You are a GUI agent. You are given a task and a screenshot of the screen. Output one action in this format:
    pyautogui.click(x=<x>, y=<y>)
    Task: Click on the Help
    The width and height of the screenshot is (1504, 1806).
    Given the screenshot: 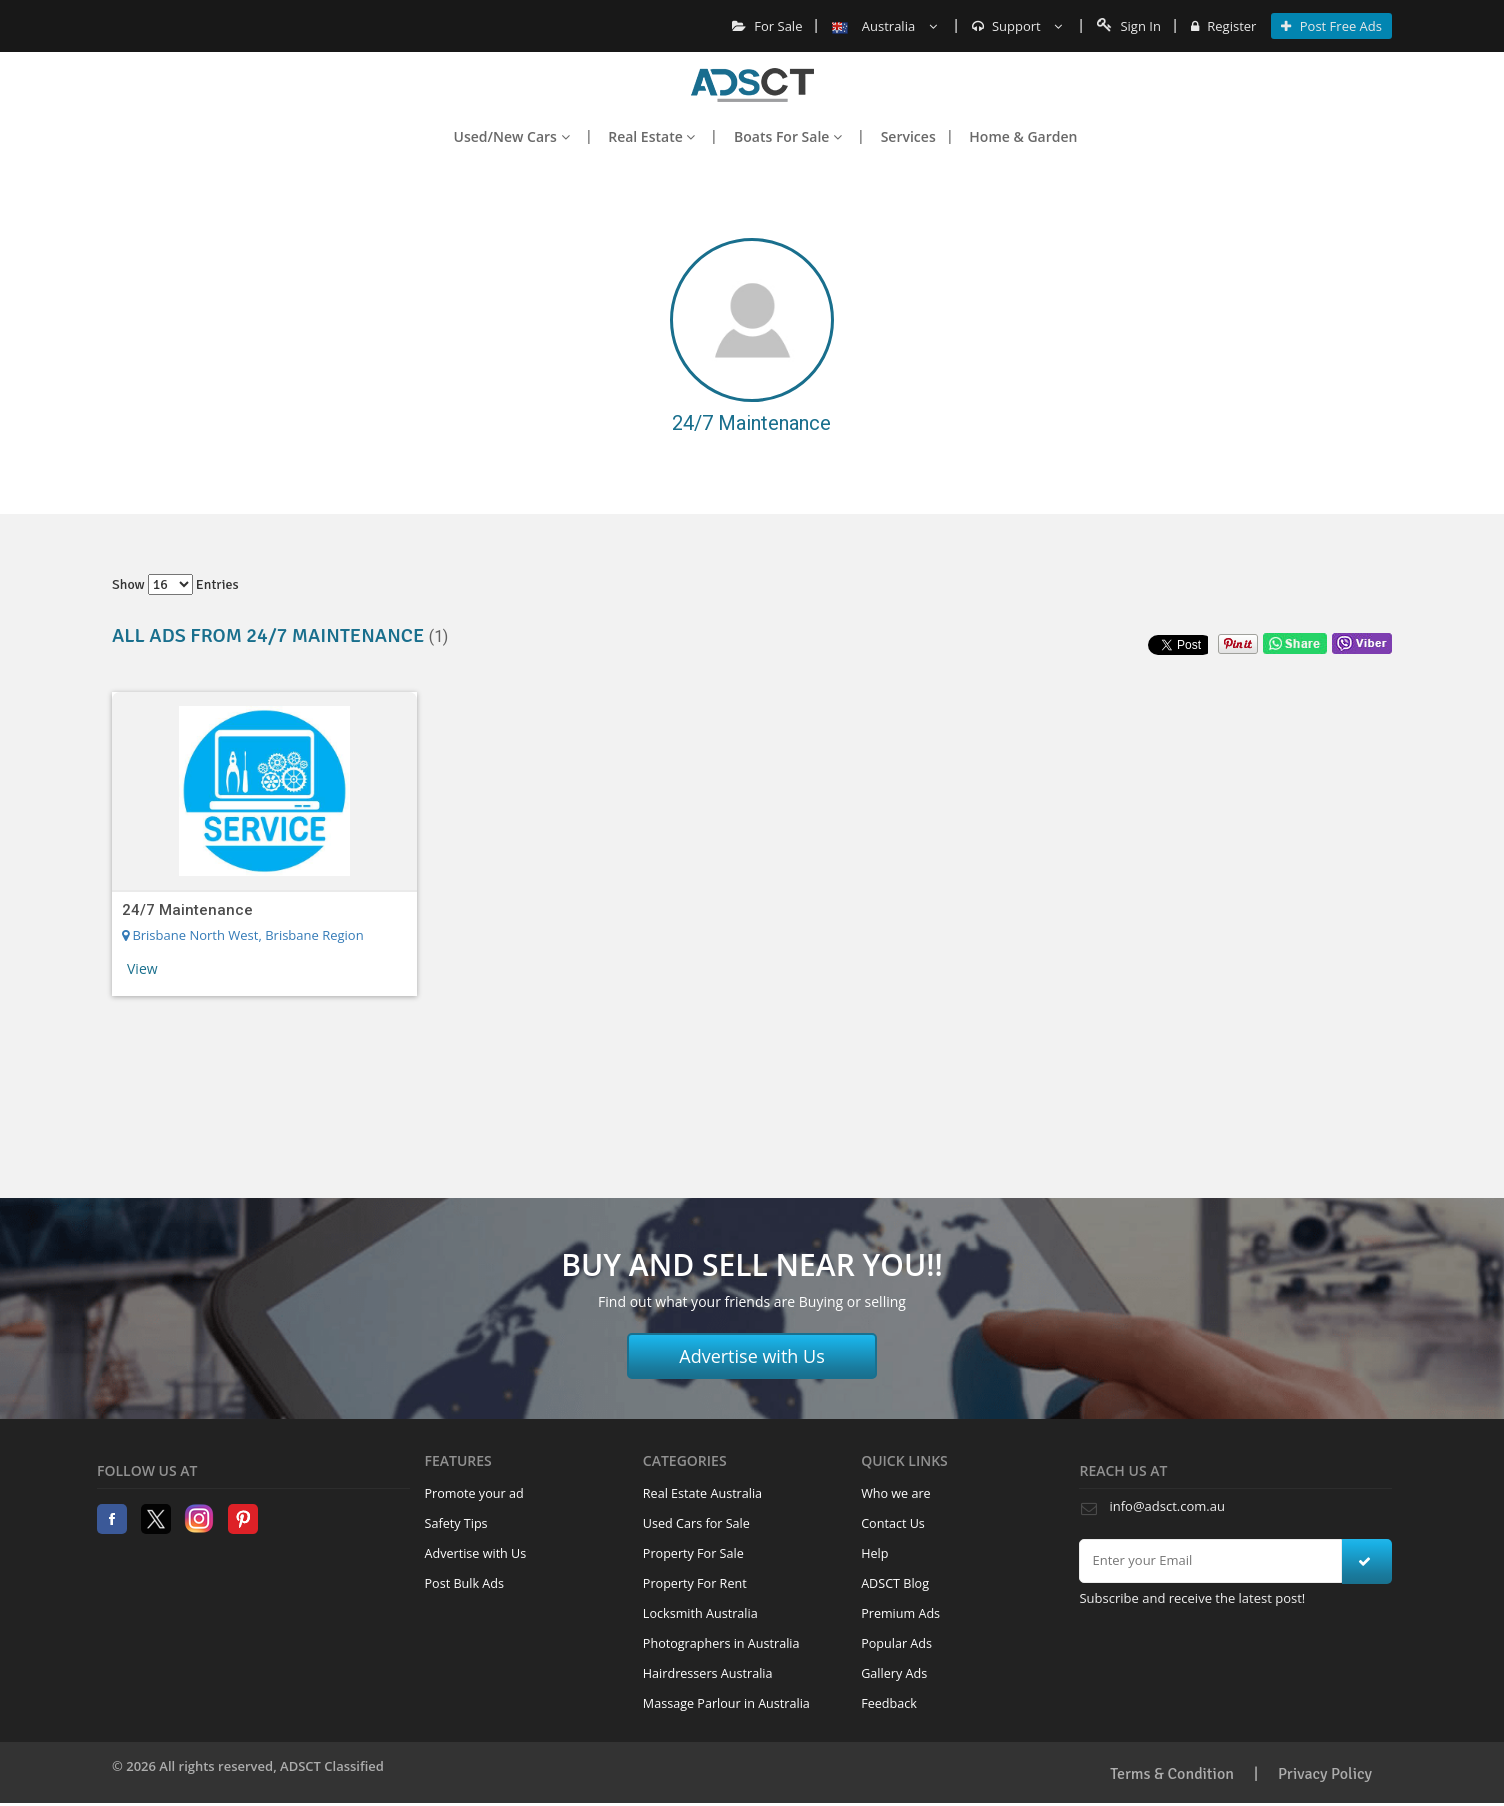 What is the action you would take?
    pyautogui.click(x=874, y=1553)
    